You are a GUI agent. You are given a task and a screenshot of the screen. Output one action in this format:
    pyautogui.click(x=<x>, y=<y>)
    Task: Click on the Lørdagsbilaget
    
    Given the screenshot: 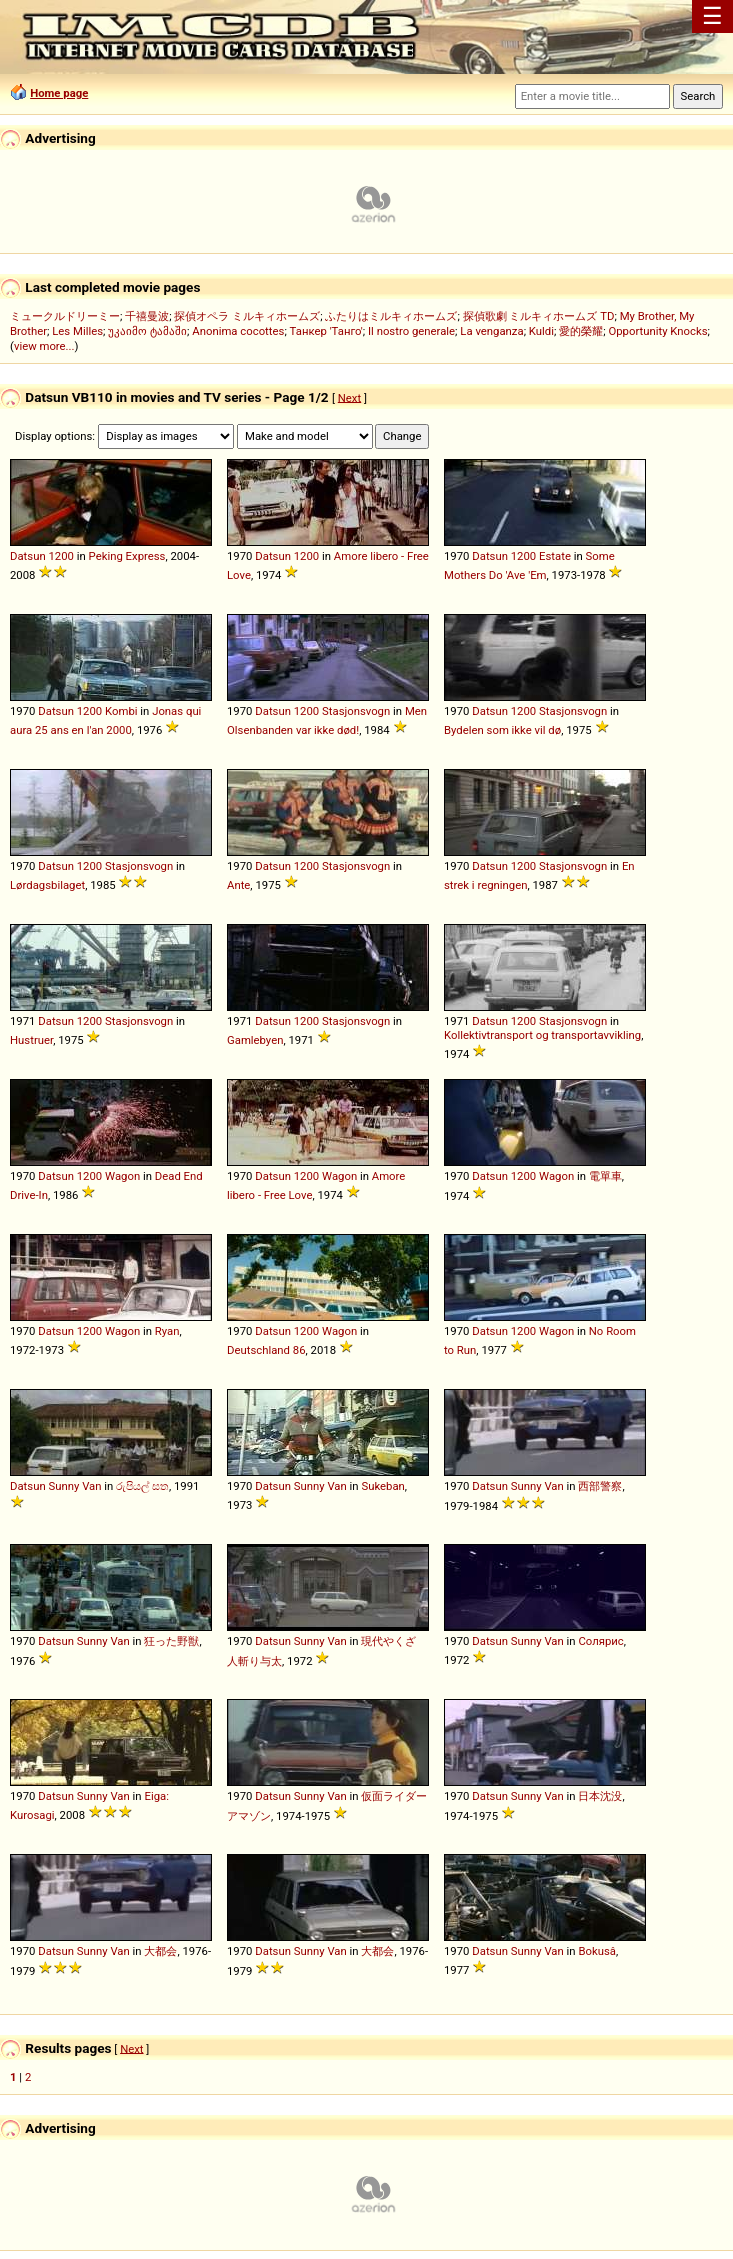 What is the action you would take?
    pyautogui.click(x=47, y=885)
    